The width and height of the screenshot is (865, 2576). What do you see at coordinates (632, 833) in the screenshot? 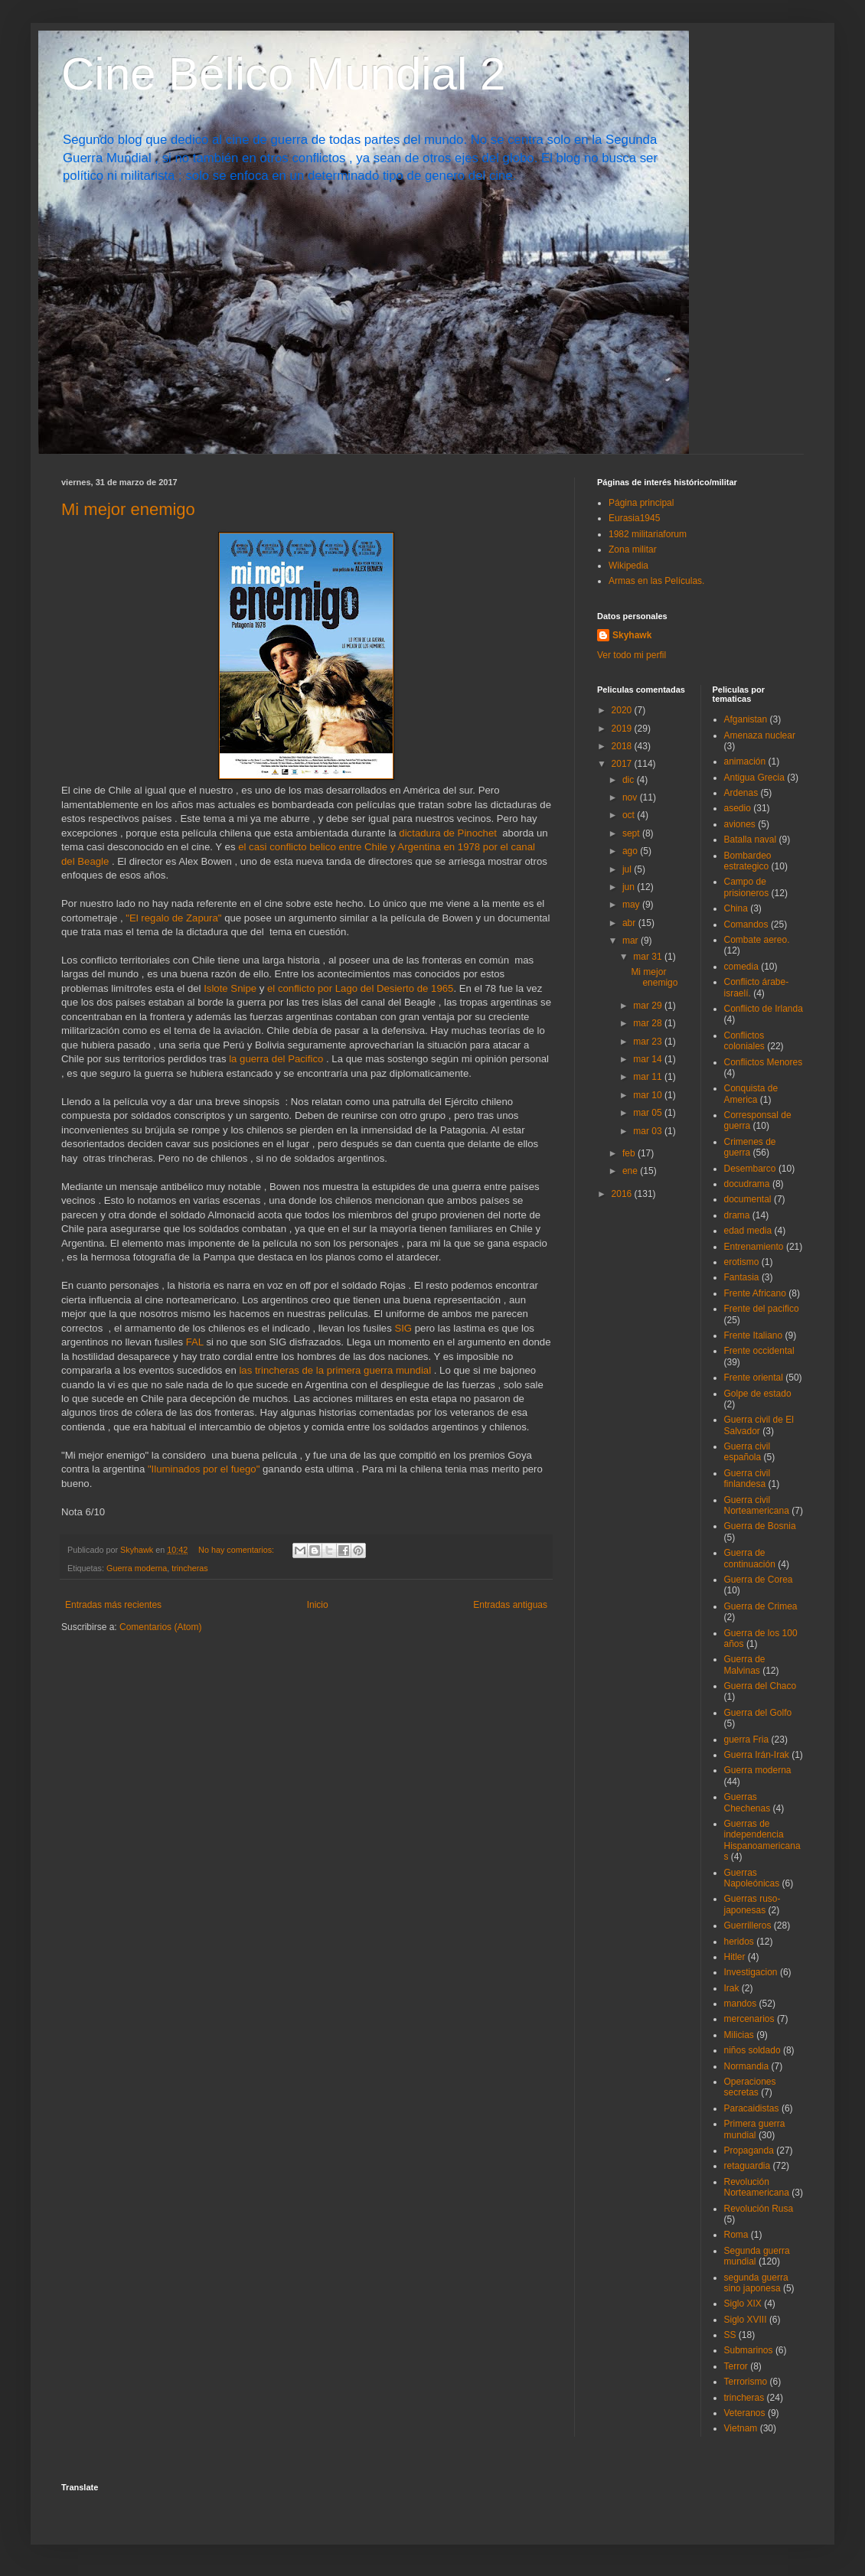
I see `sept` at bounding box center [632, 833].